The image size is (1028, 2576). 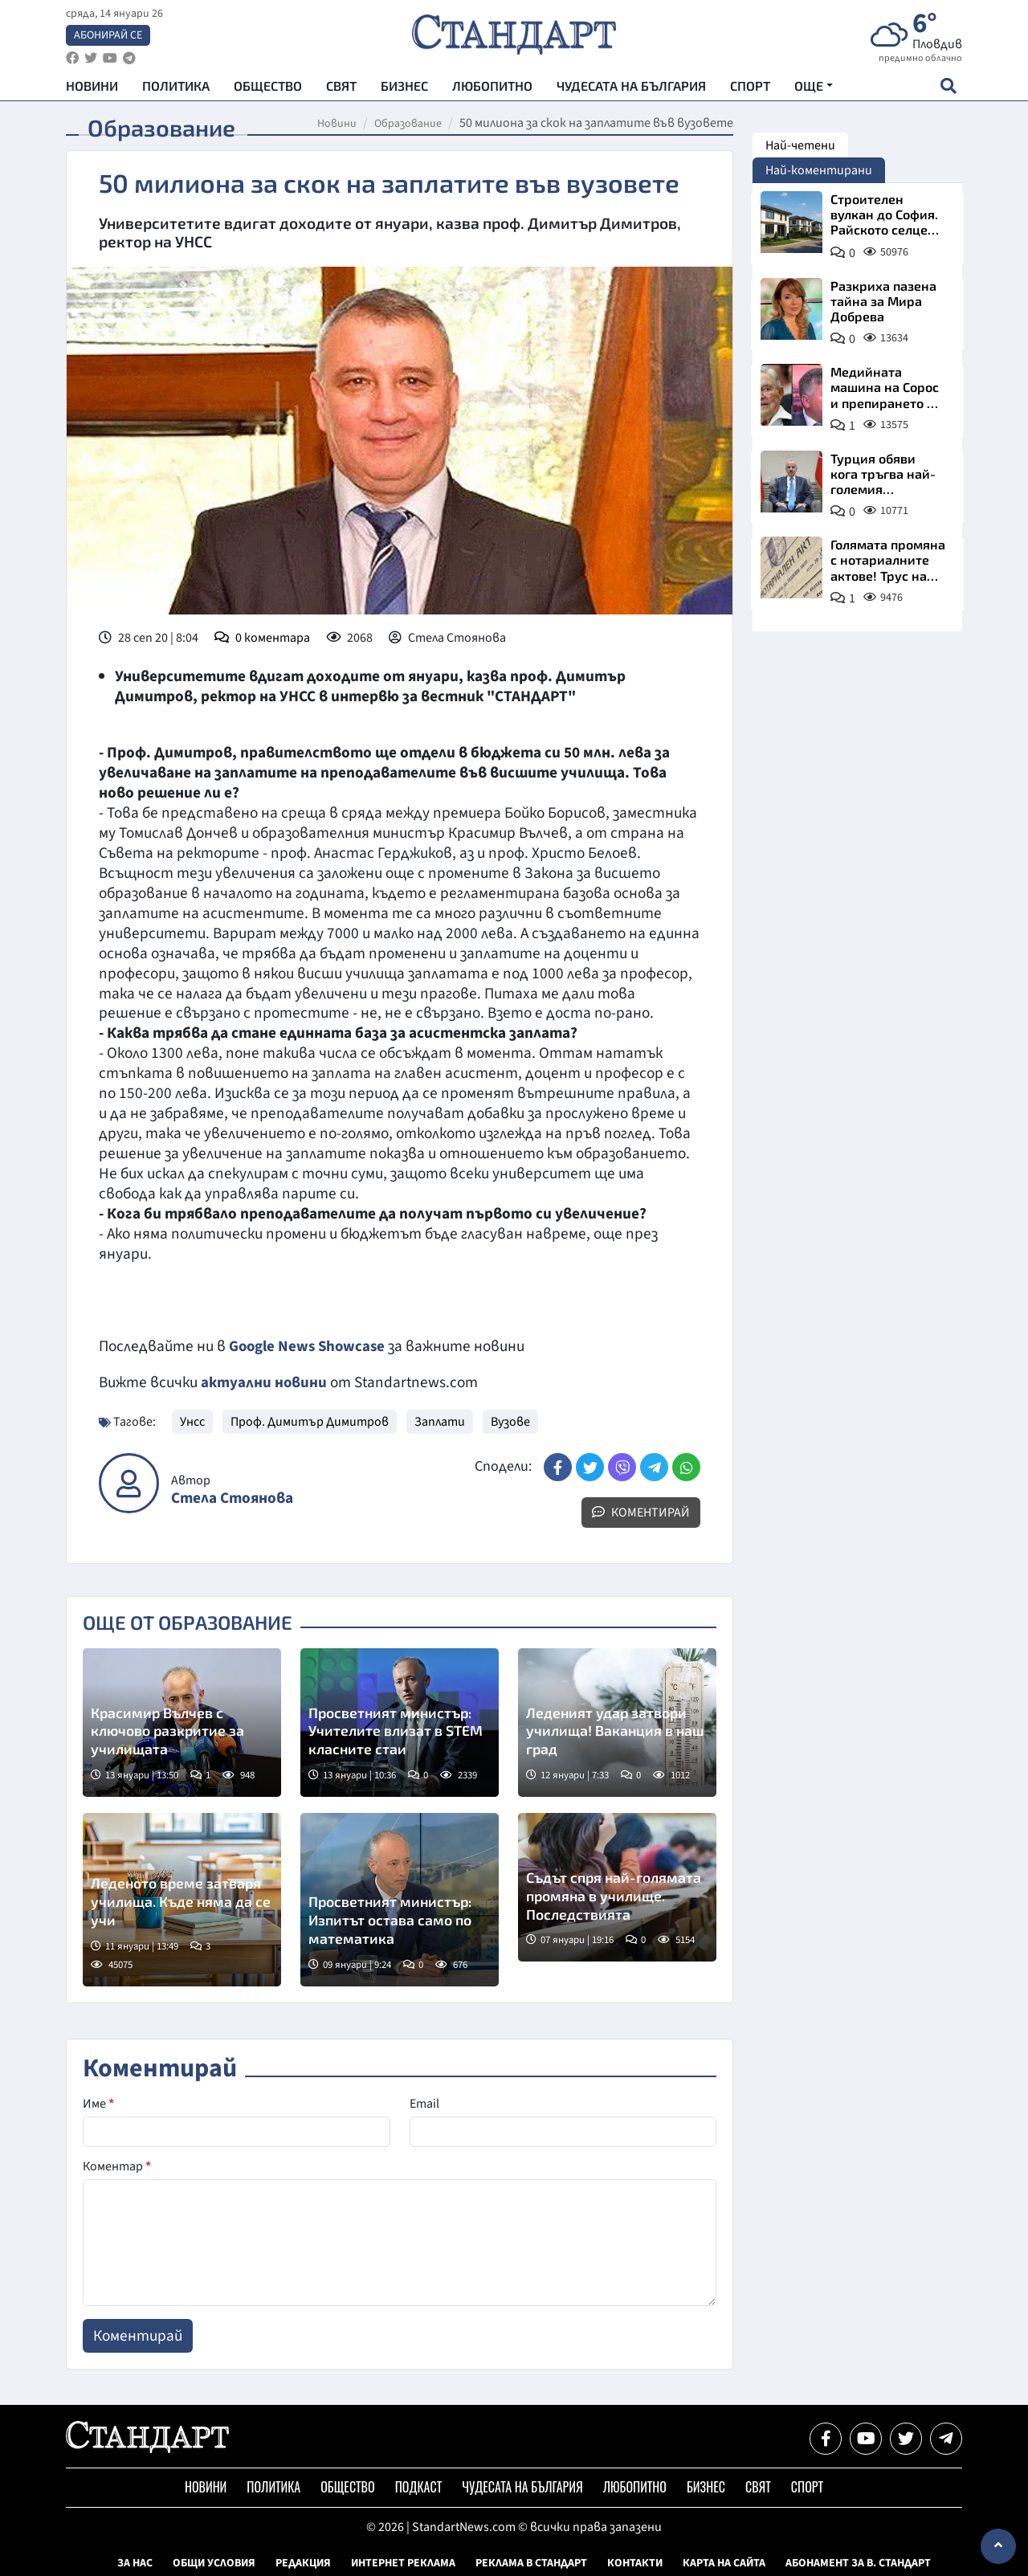 I want to click on Стела Стоянова, so click(x=232, y=1497).